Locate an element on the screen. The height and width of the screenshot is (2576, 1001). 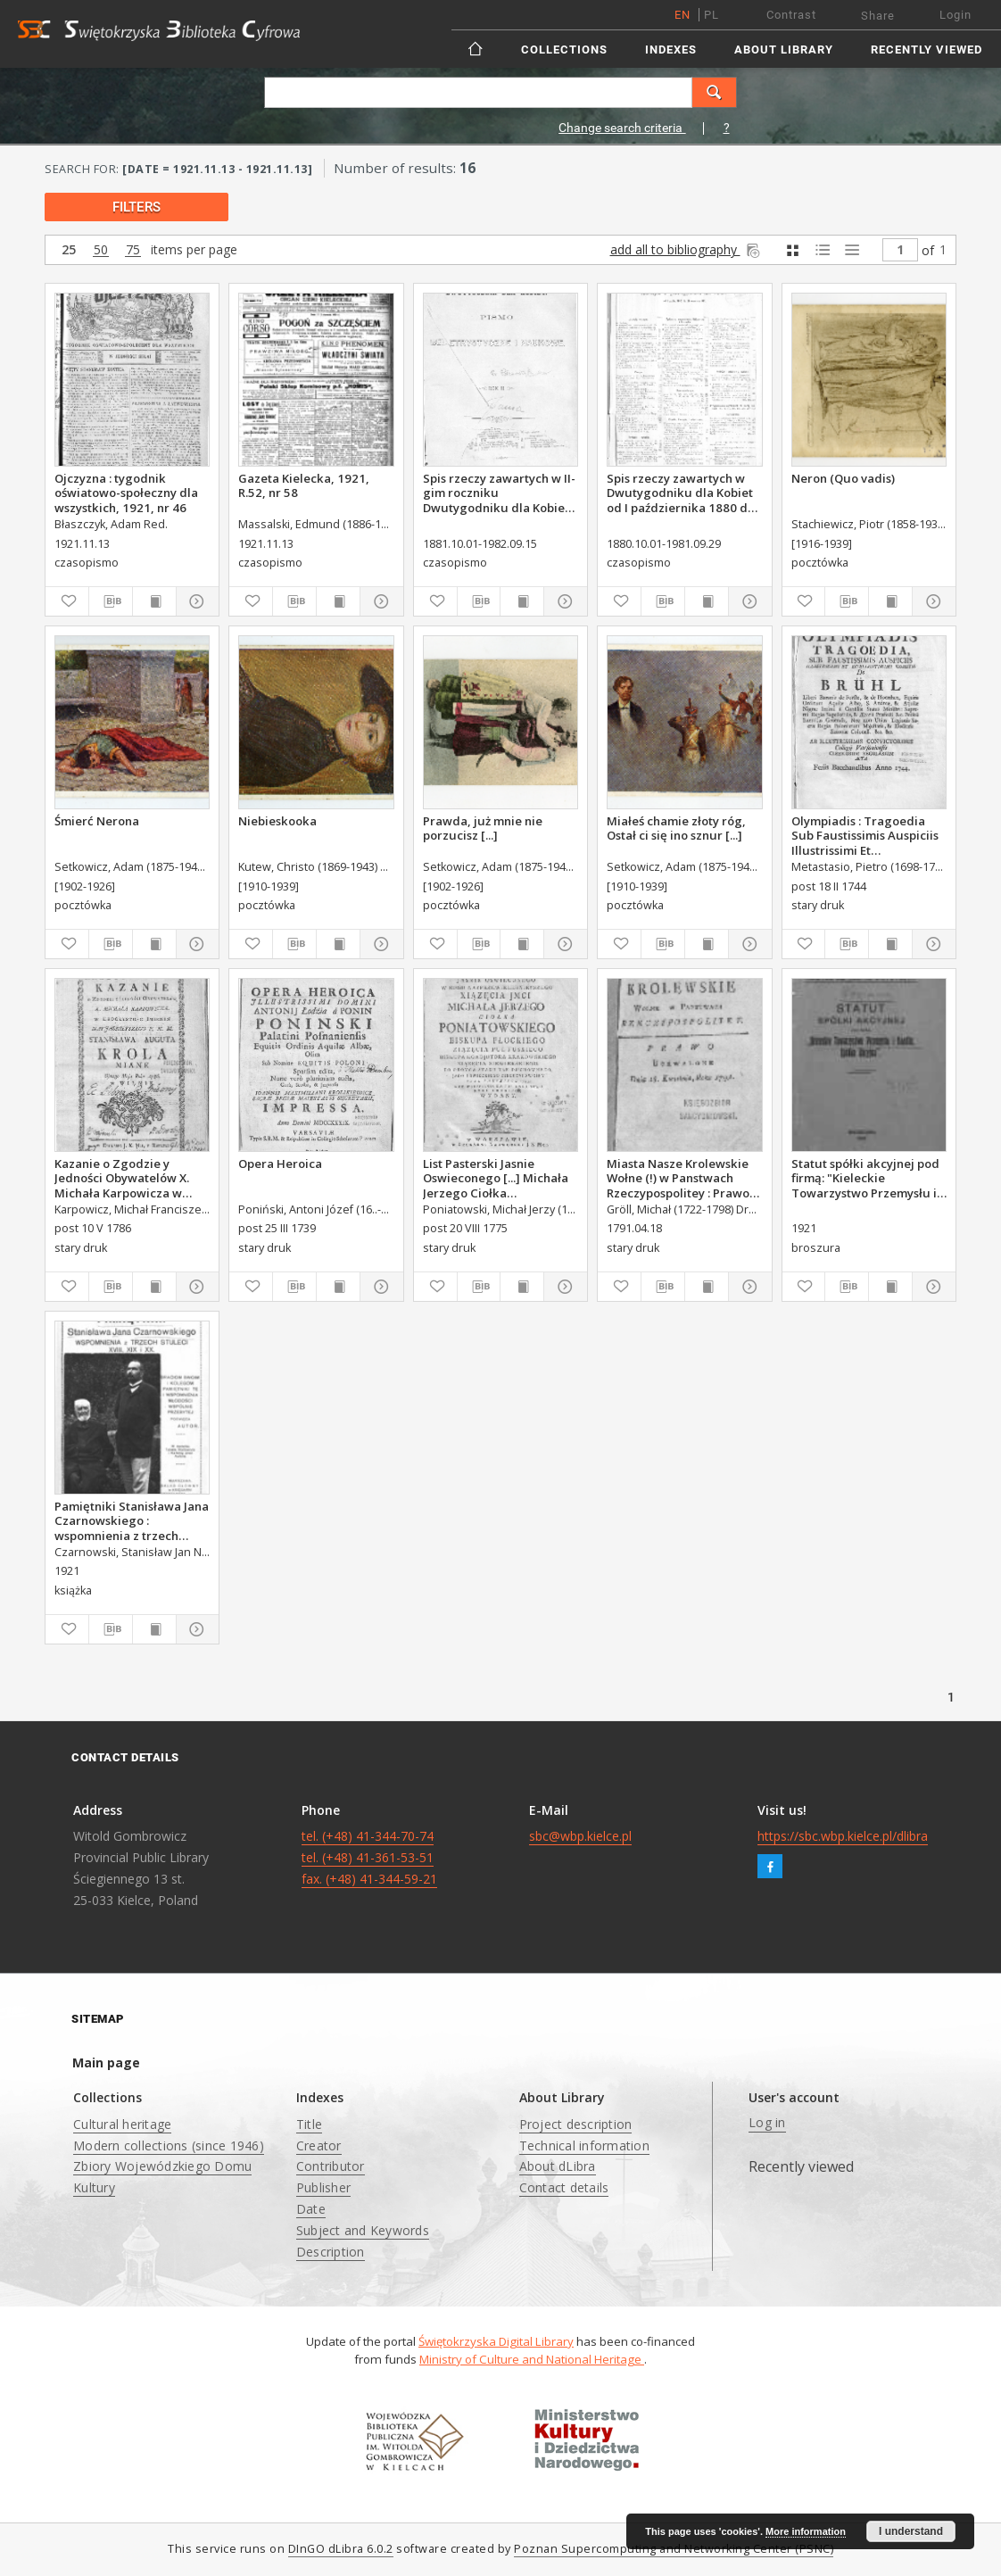
Date is located at coordinates (311, 2208).